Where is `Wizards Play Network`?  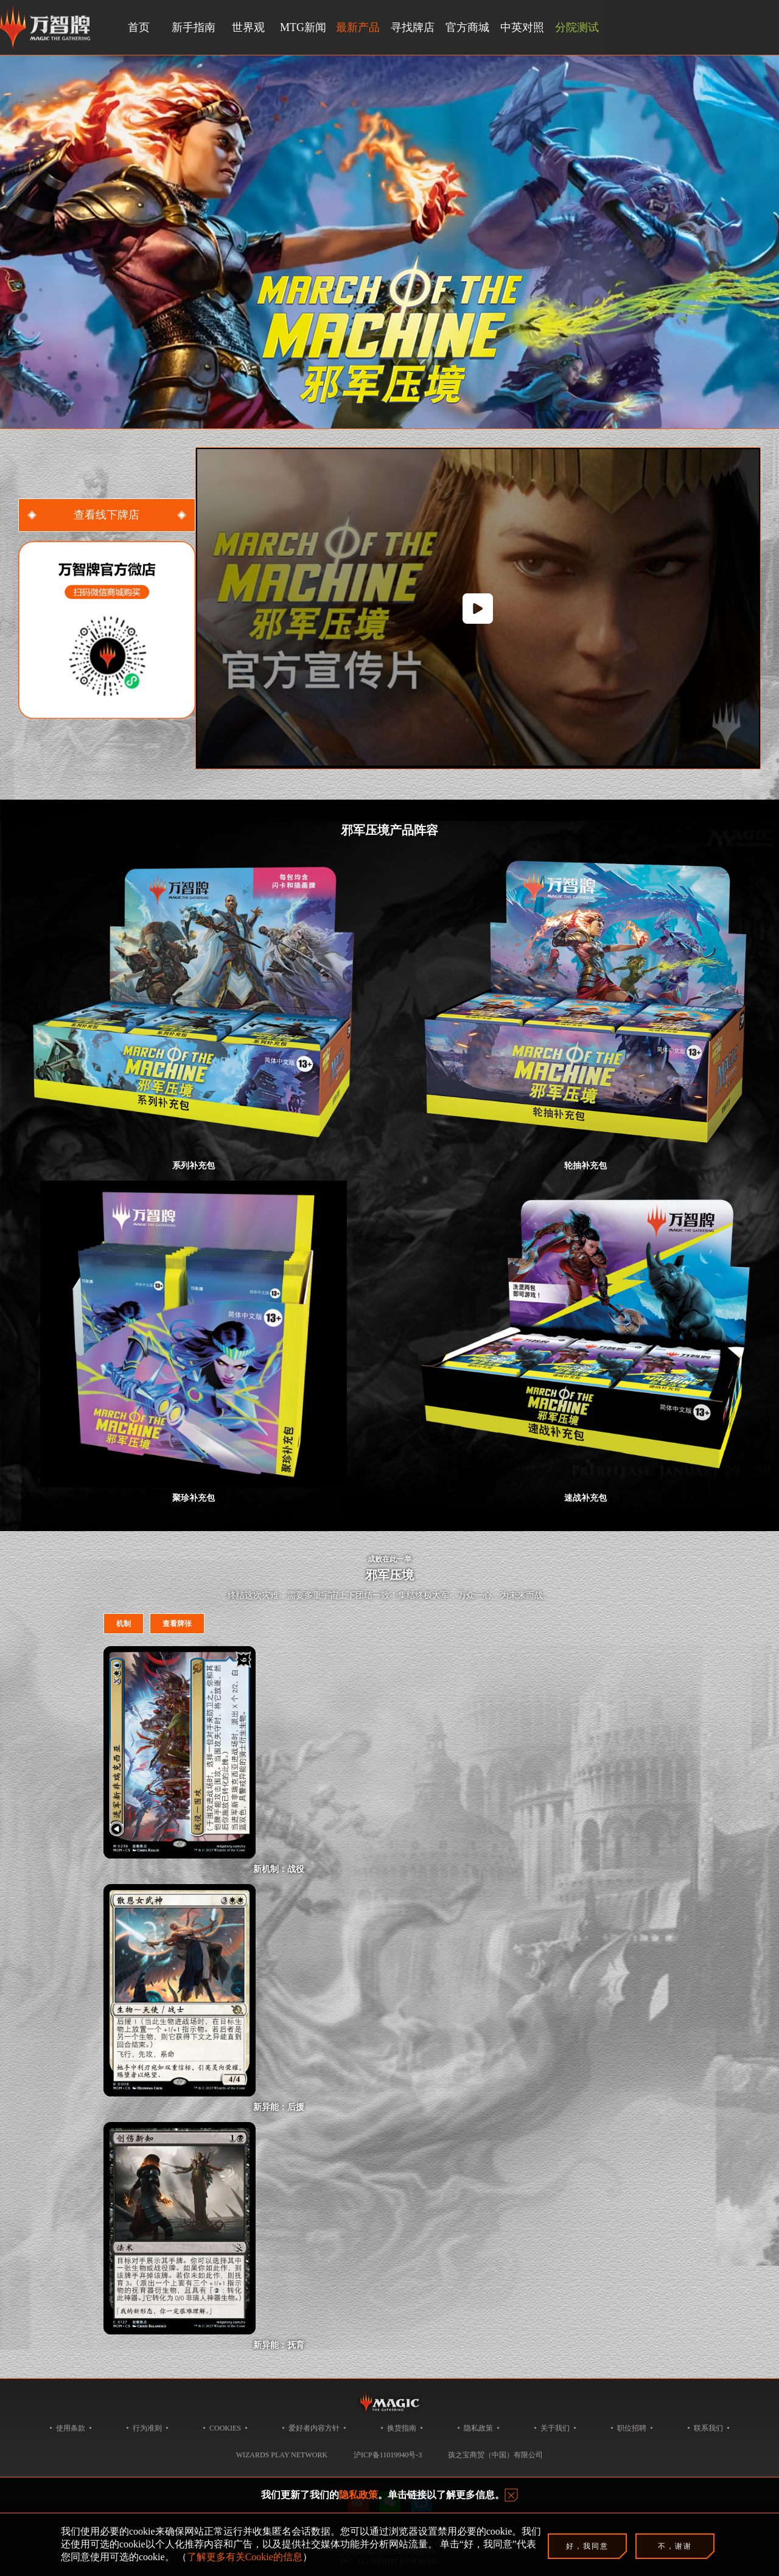
Wizards Play Network is located at coordinates (281, 2455).